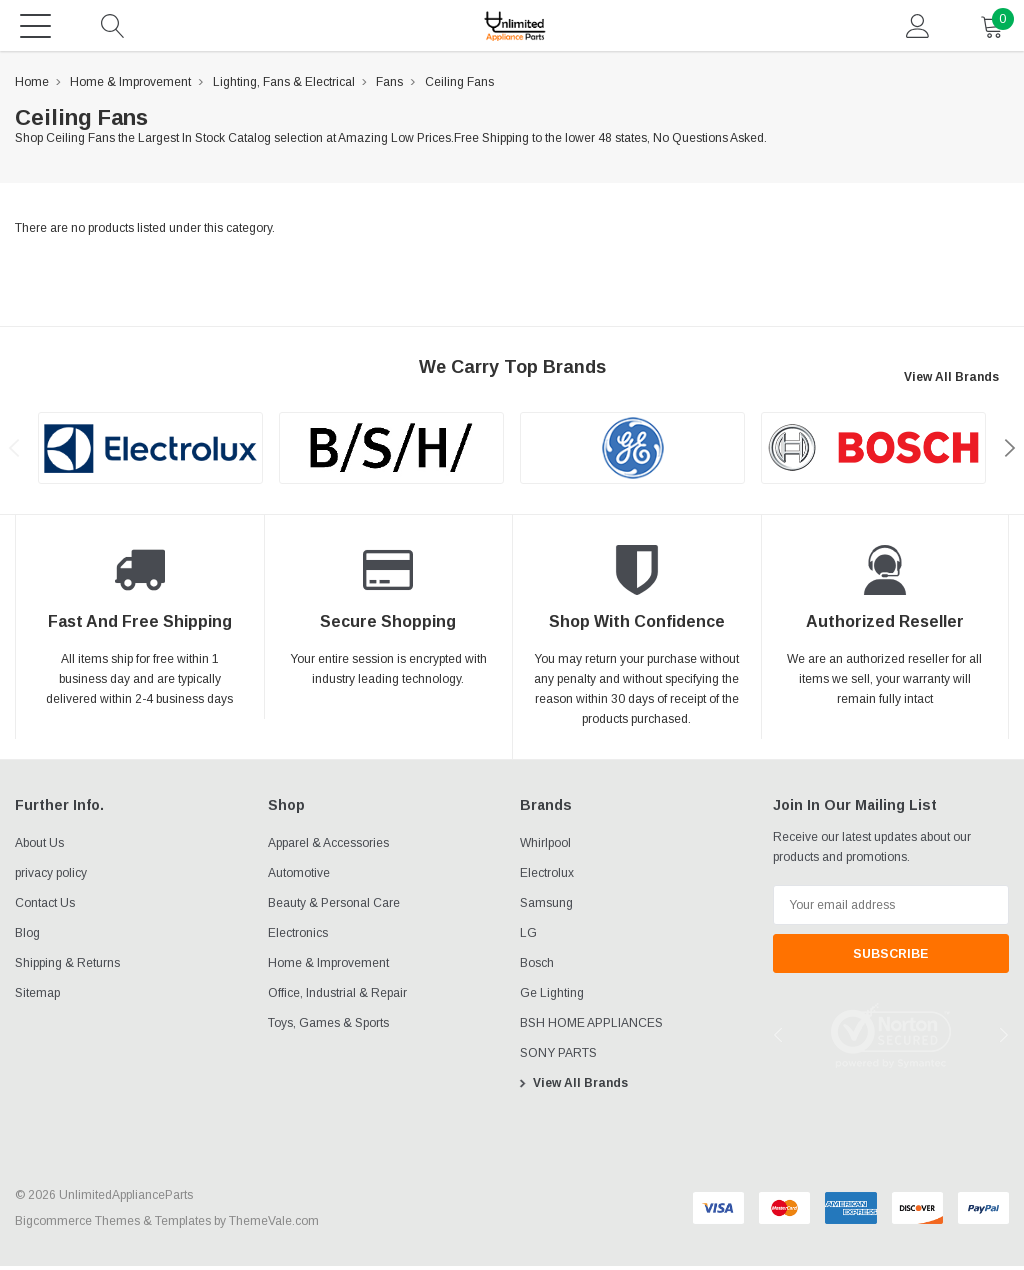 This screenshot has height=1270, width=1024. Describe the element at coordinates (328, 847) in the screenshot. I see `Apparel & Accessories` at that location.